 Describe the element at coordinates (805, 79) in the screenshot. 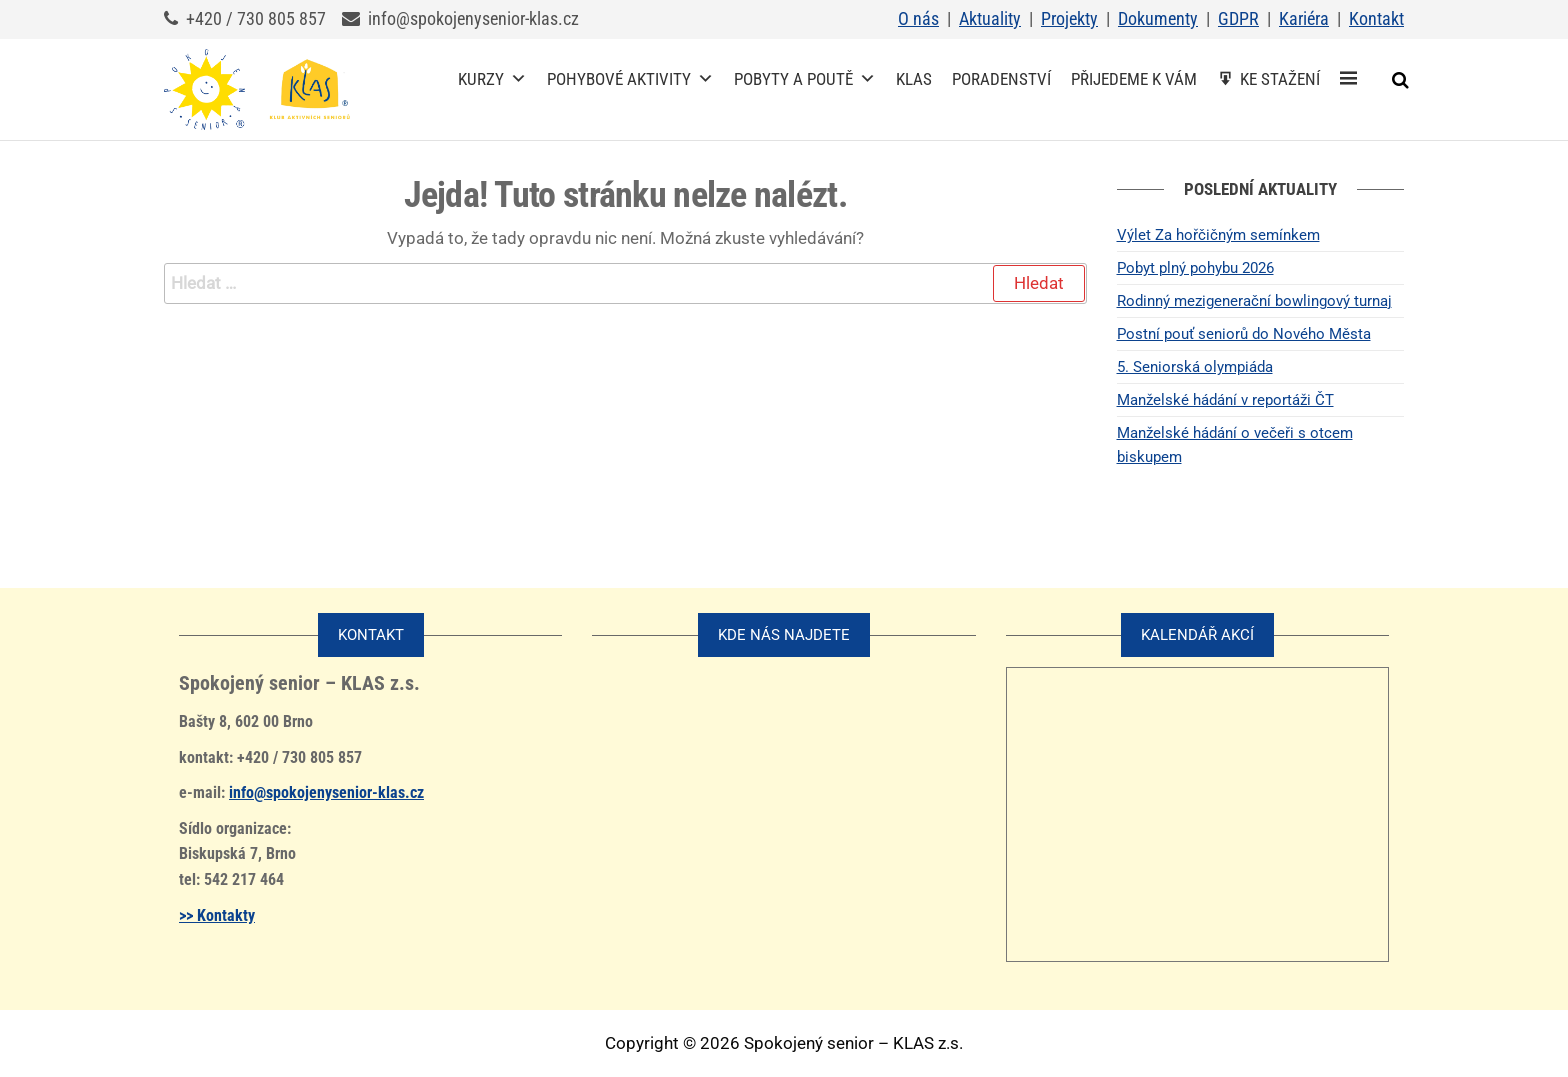

I see `Pobyty a poutě` at that location.